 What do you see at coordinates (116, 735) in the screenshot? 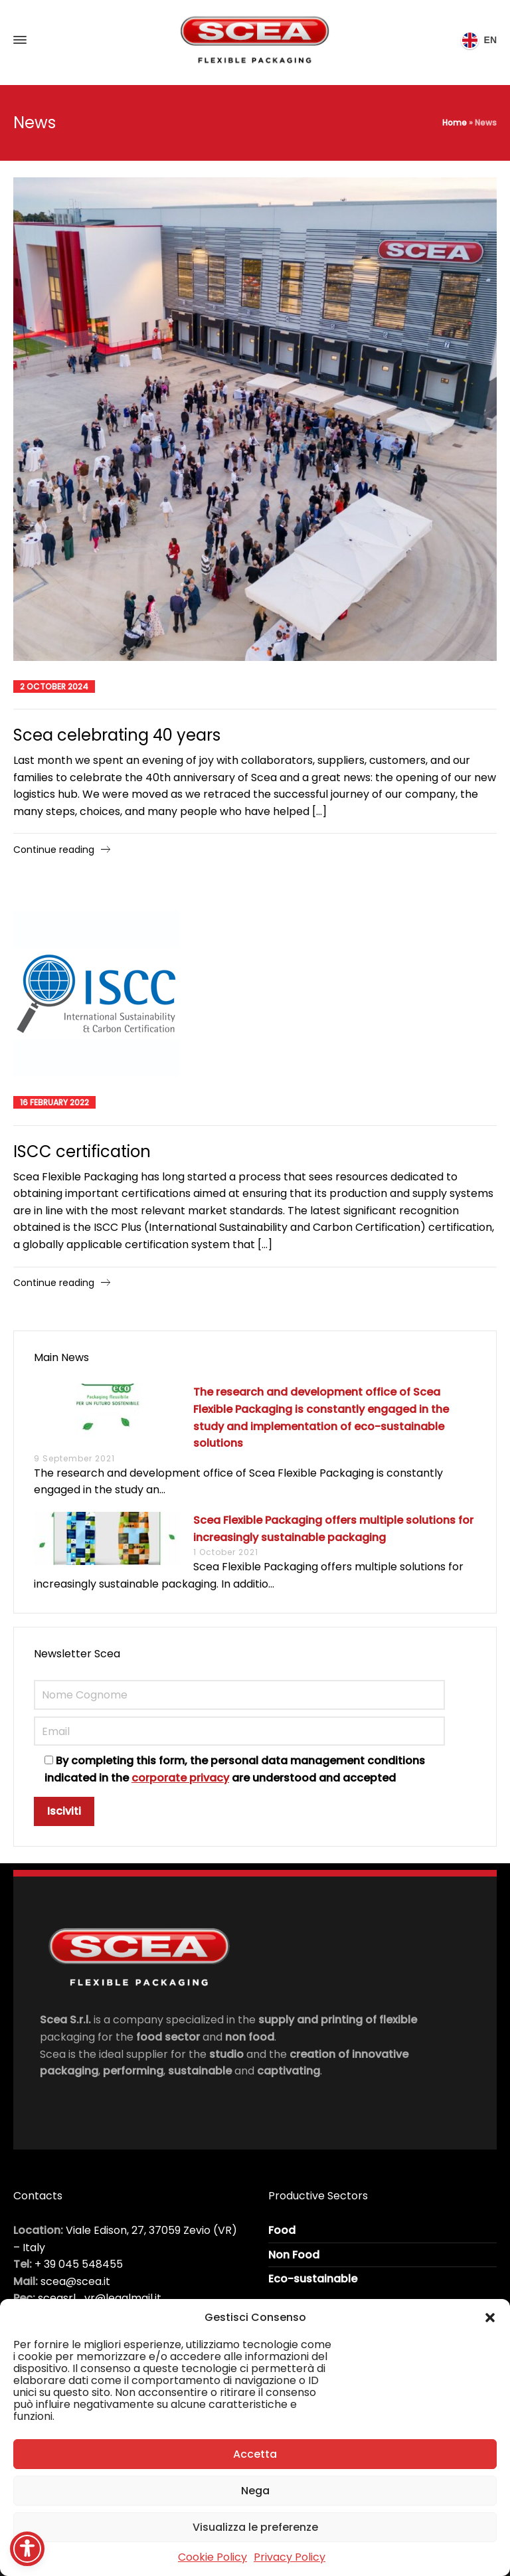
I see `Scea celebrating 40 years` at bounding box center [116, 735].